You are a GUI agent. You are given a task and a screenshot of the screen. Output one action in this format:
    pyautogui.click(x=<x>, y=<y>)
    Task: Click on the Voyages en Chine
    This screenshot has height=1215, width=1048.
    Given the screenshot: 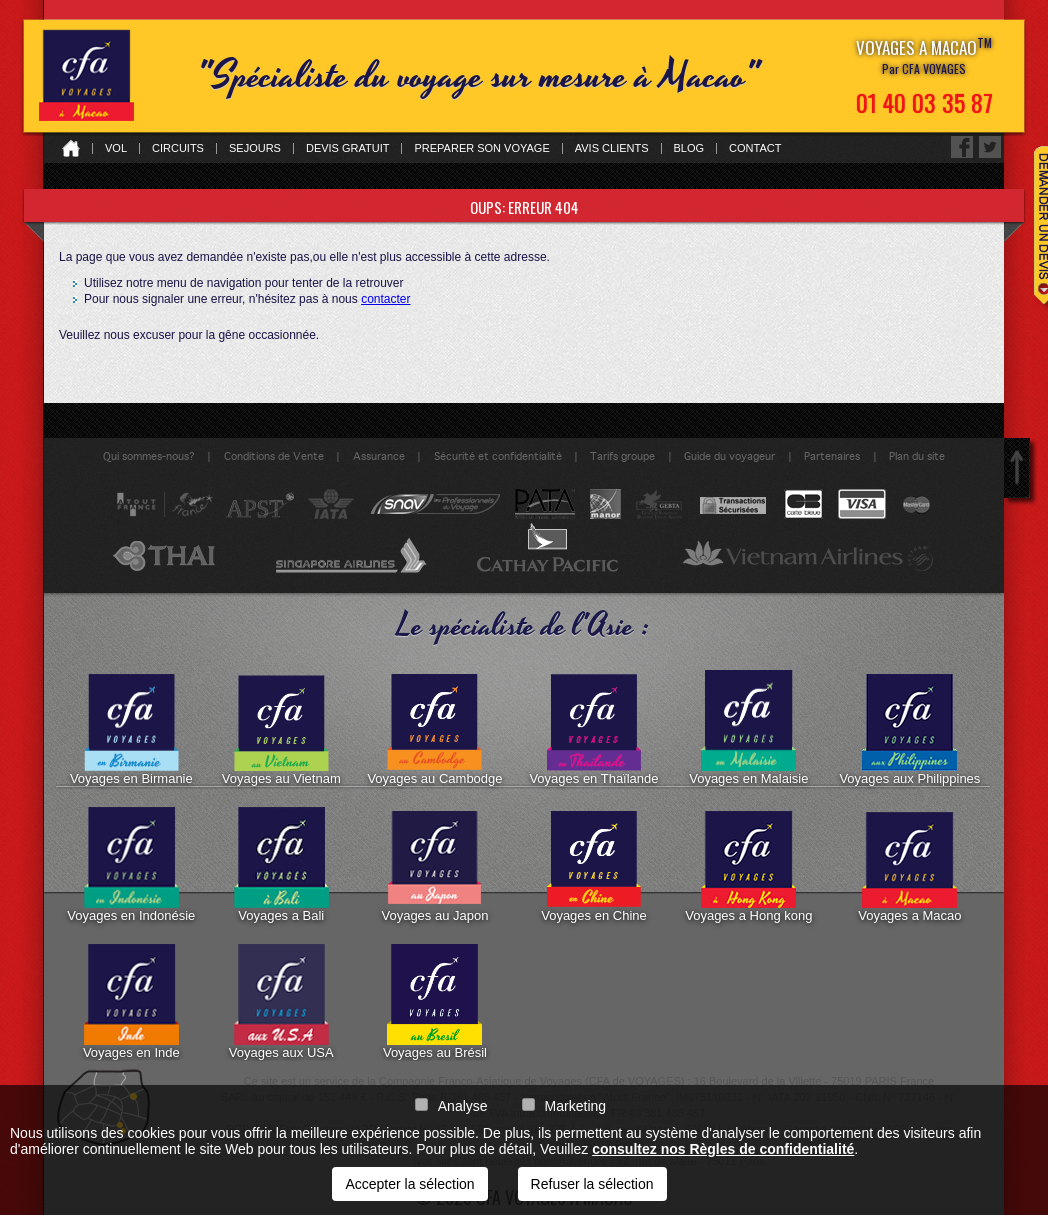 What is the action you would take?
    pyautogui.click(x=594, y=865)
    